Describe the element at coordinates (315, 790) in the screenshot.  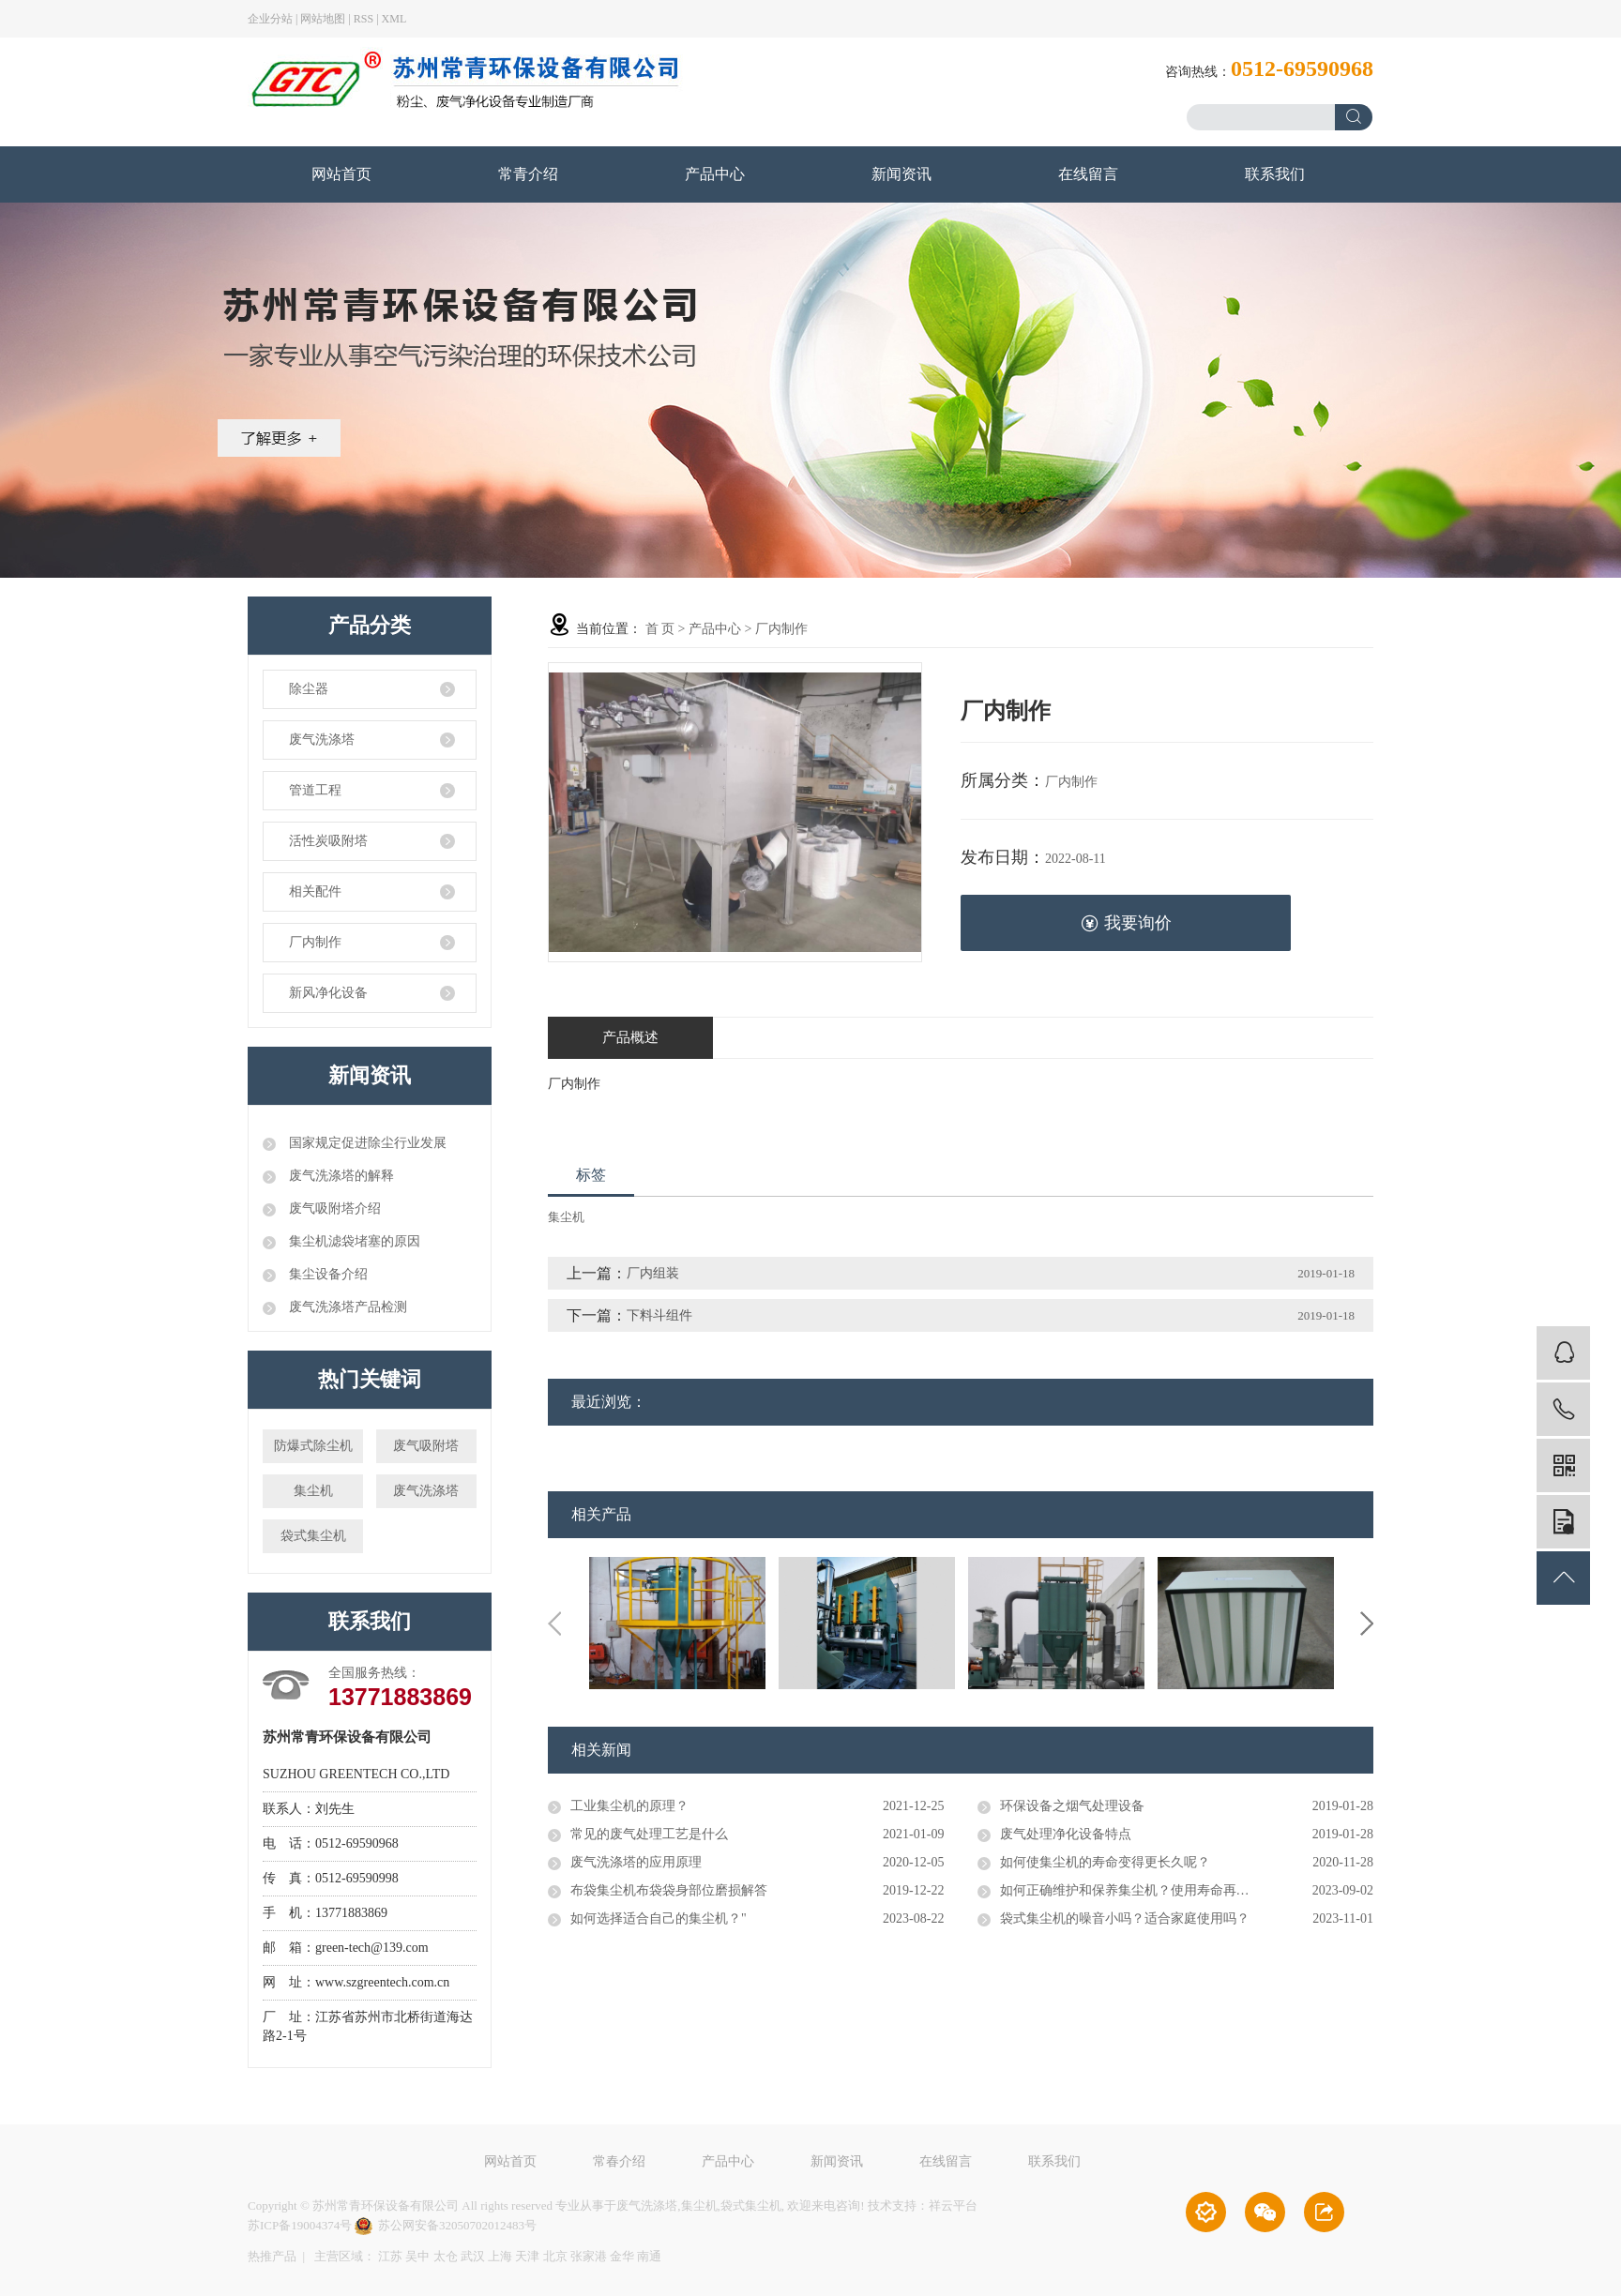
I see `管道工程` at that location.